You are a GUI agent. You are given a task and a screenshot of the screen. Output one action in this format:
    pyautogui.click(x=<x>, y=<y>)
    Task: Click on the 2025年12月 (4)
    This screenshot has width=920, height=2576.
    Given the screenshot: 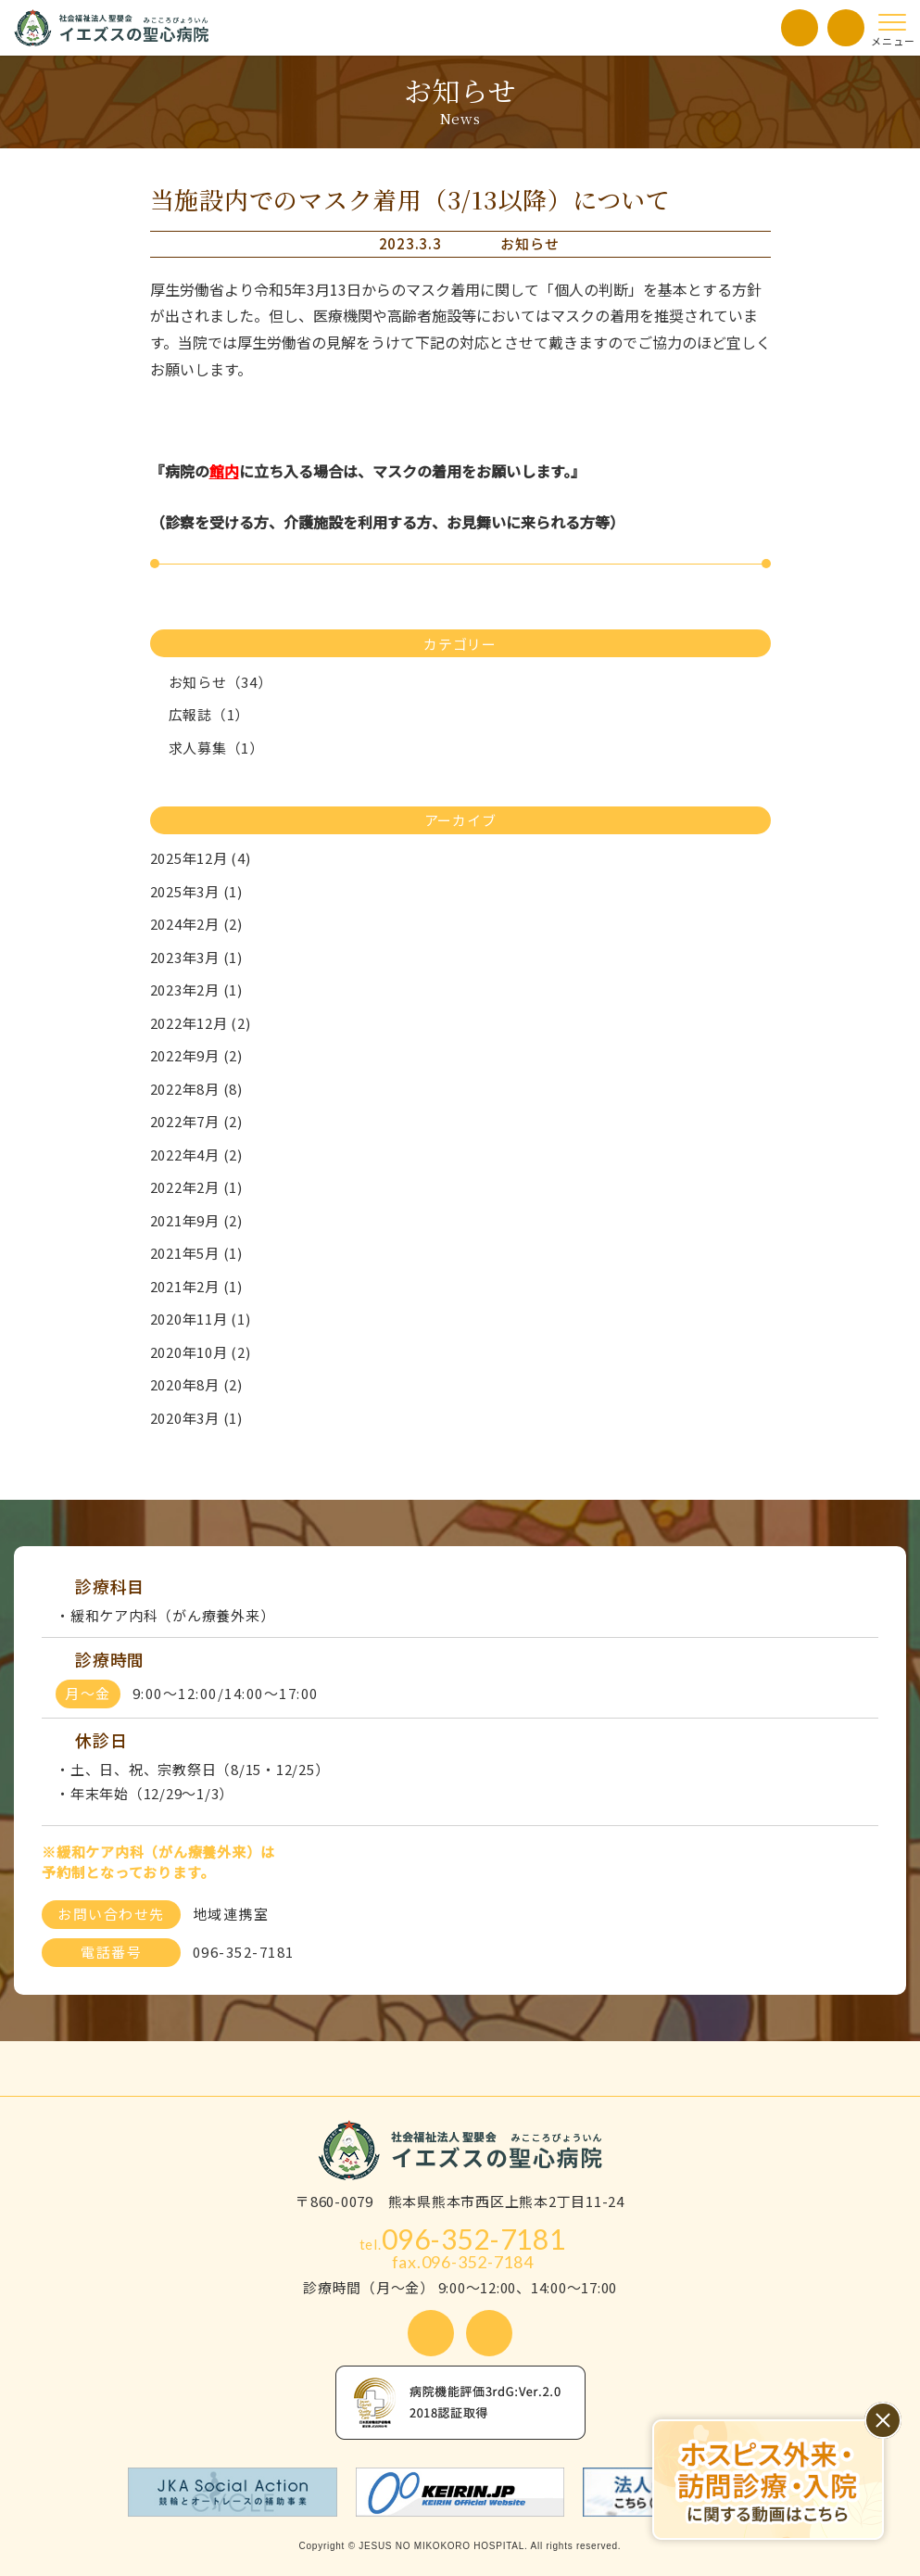 What is the action you would take?
    pyautogui.click(x=200, y=858)
    